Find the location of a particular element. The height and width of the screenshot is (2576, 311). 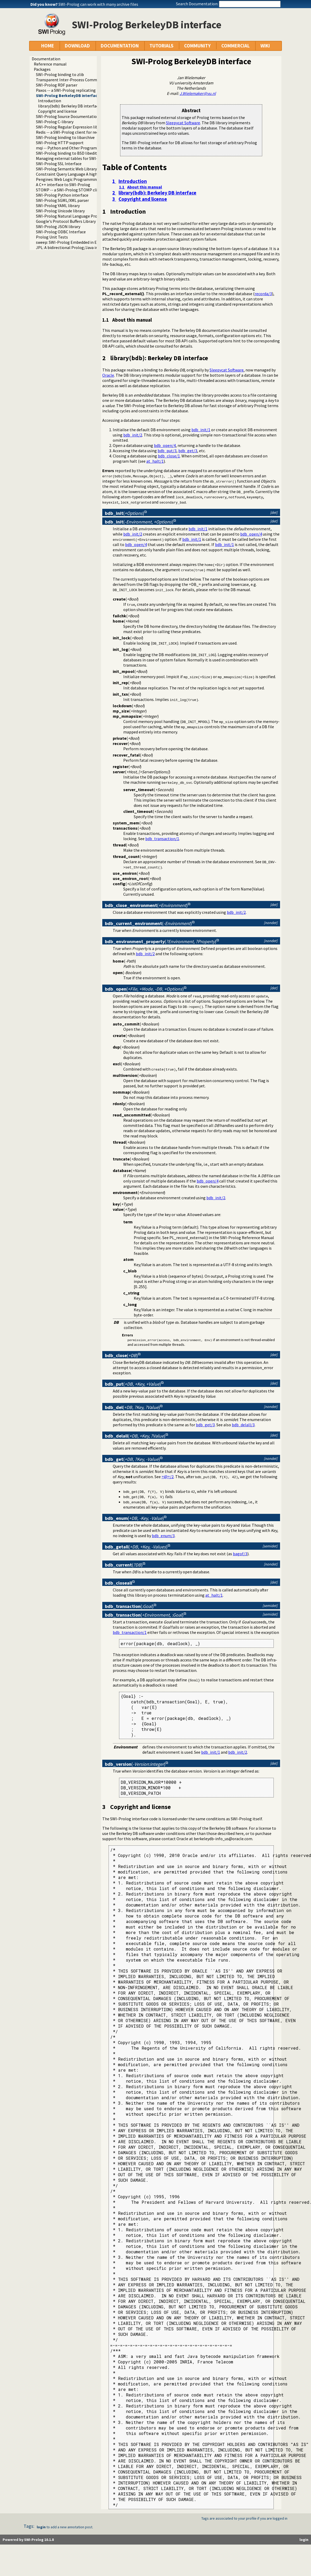

COMMUNITY is located at coordinates (197, 46).